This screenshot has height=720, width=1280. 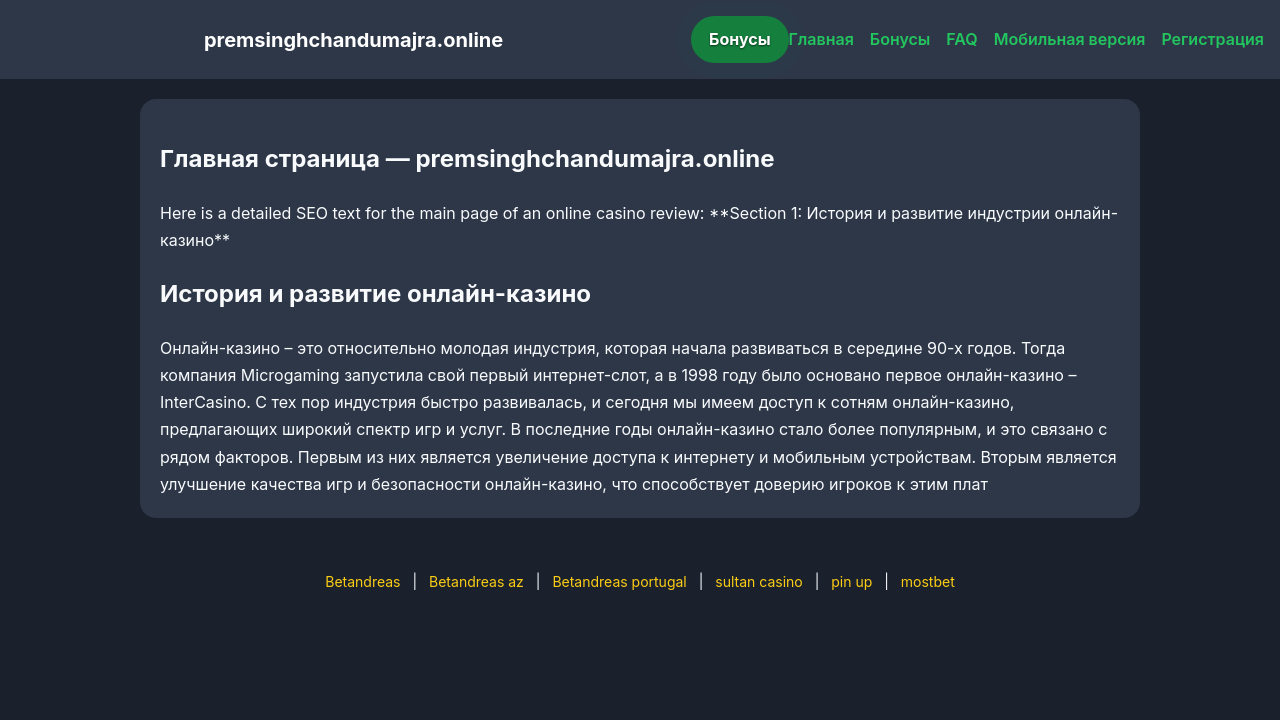 What do you see at coordinates (476, 581) in the screenshot?
I see `Betandreas az` at bounding box center [476, 581].